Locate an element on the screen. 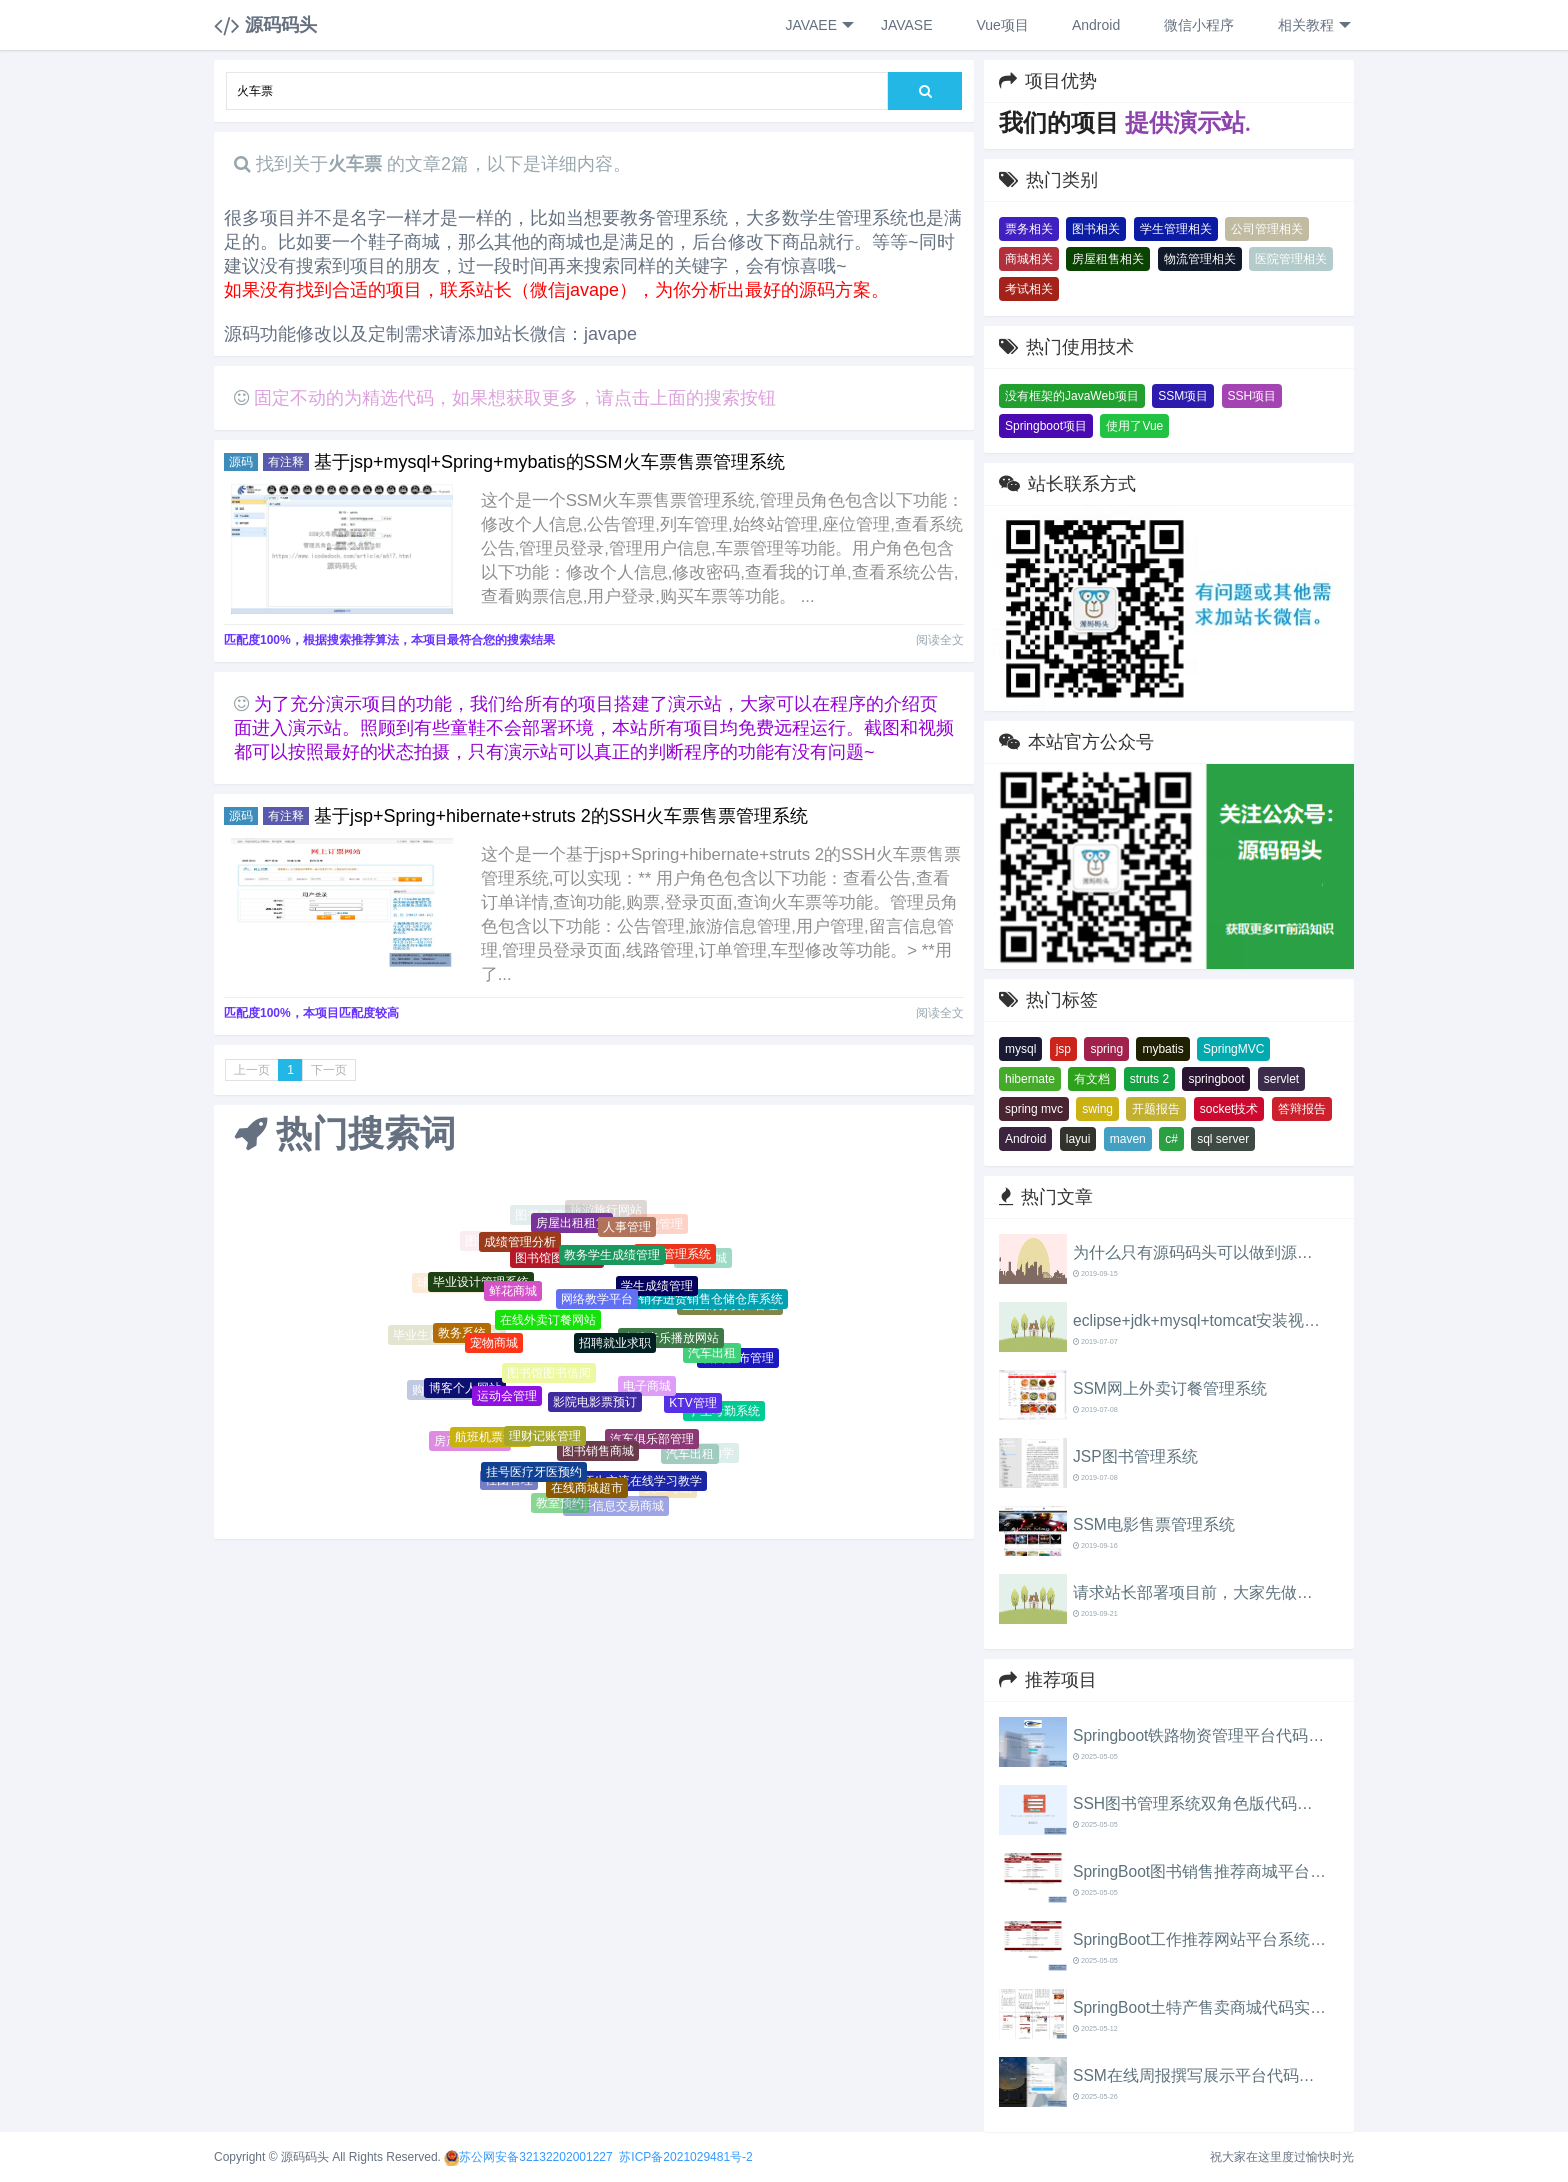 The width and height of the screenshot is (1568, 2182). spring is located at coordinates (1106, 1049).